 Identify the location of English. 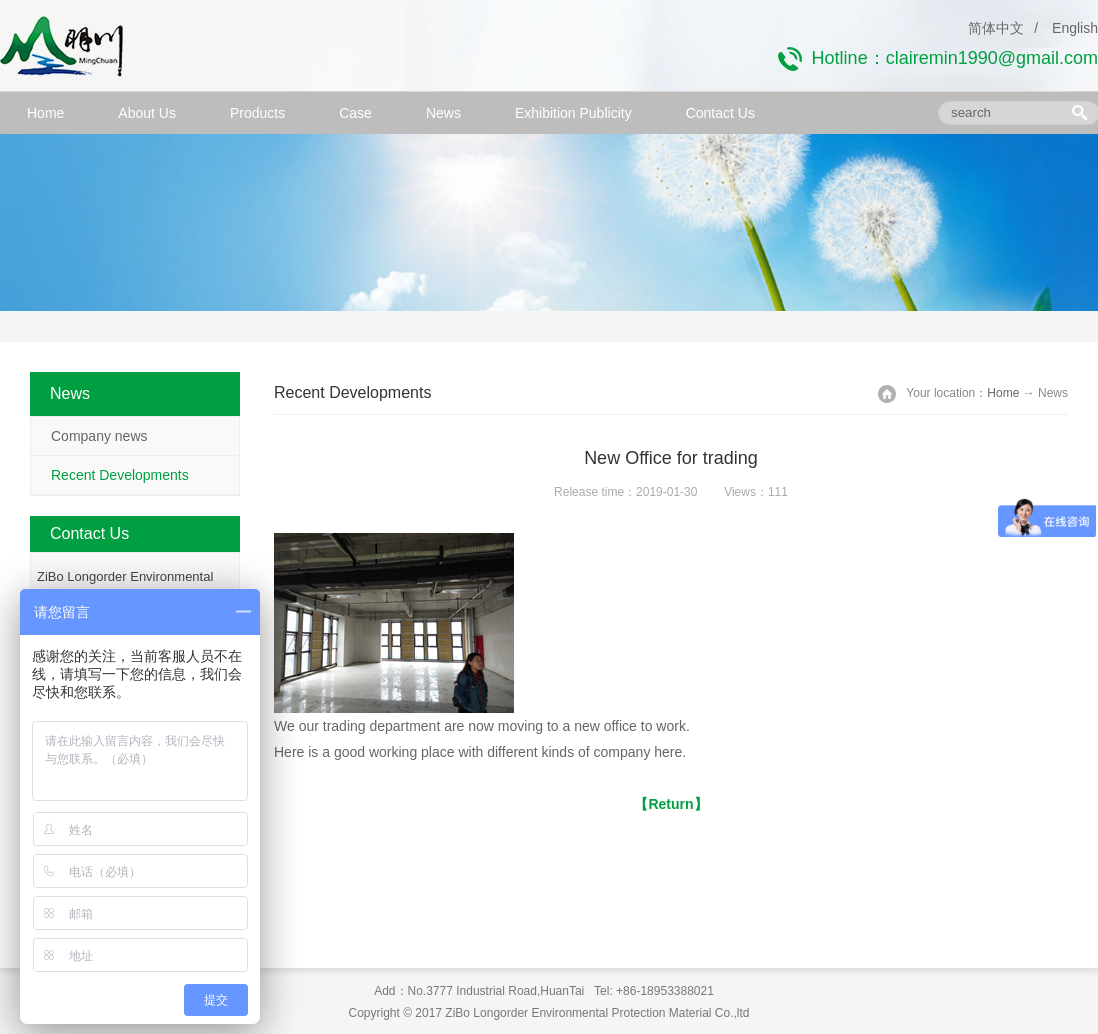
(1075, 28).